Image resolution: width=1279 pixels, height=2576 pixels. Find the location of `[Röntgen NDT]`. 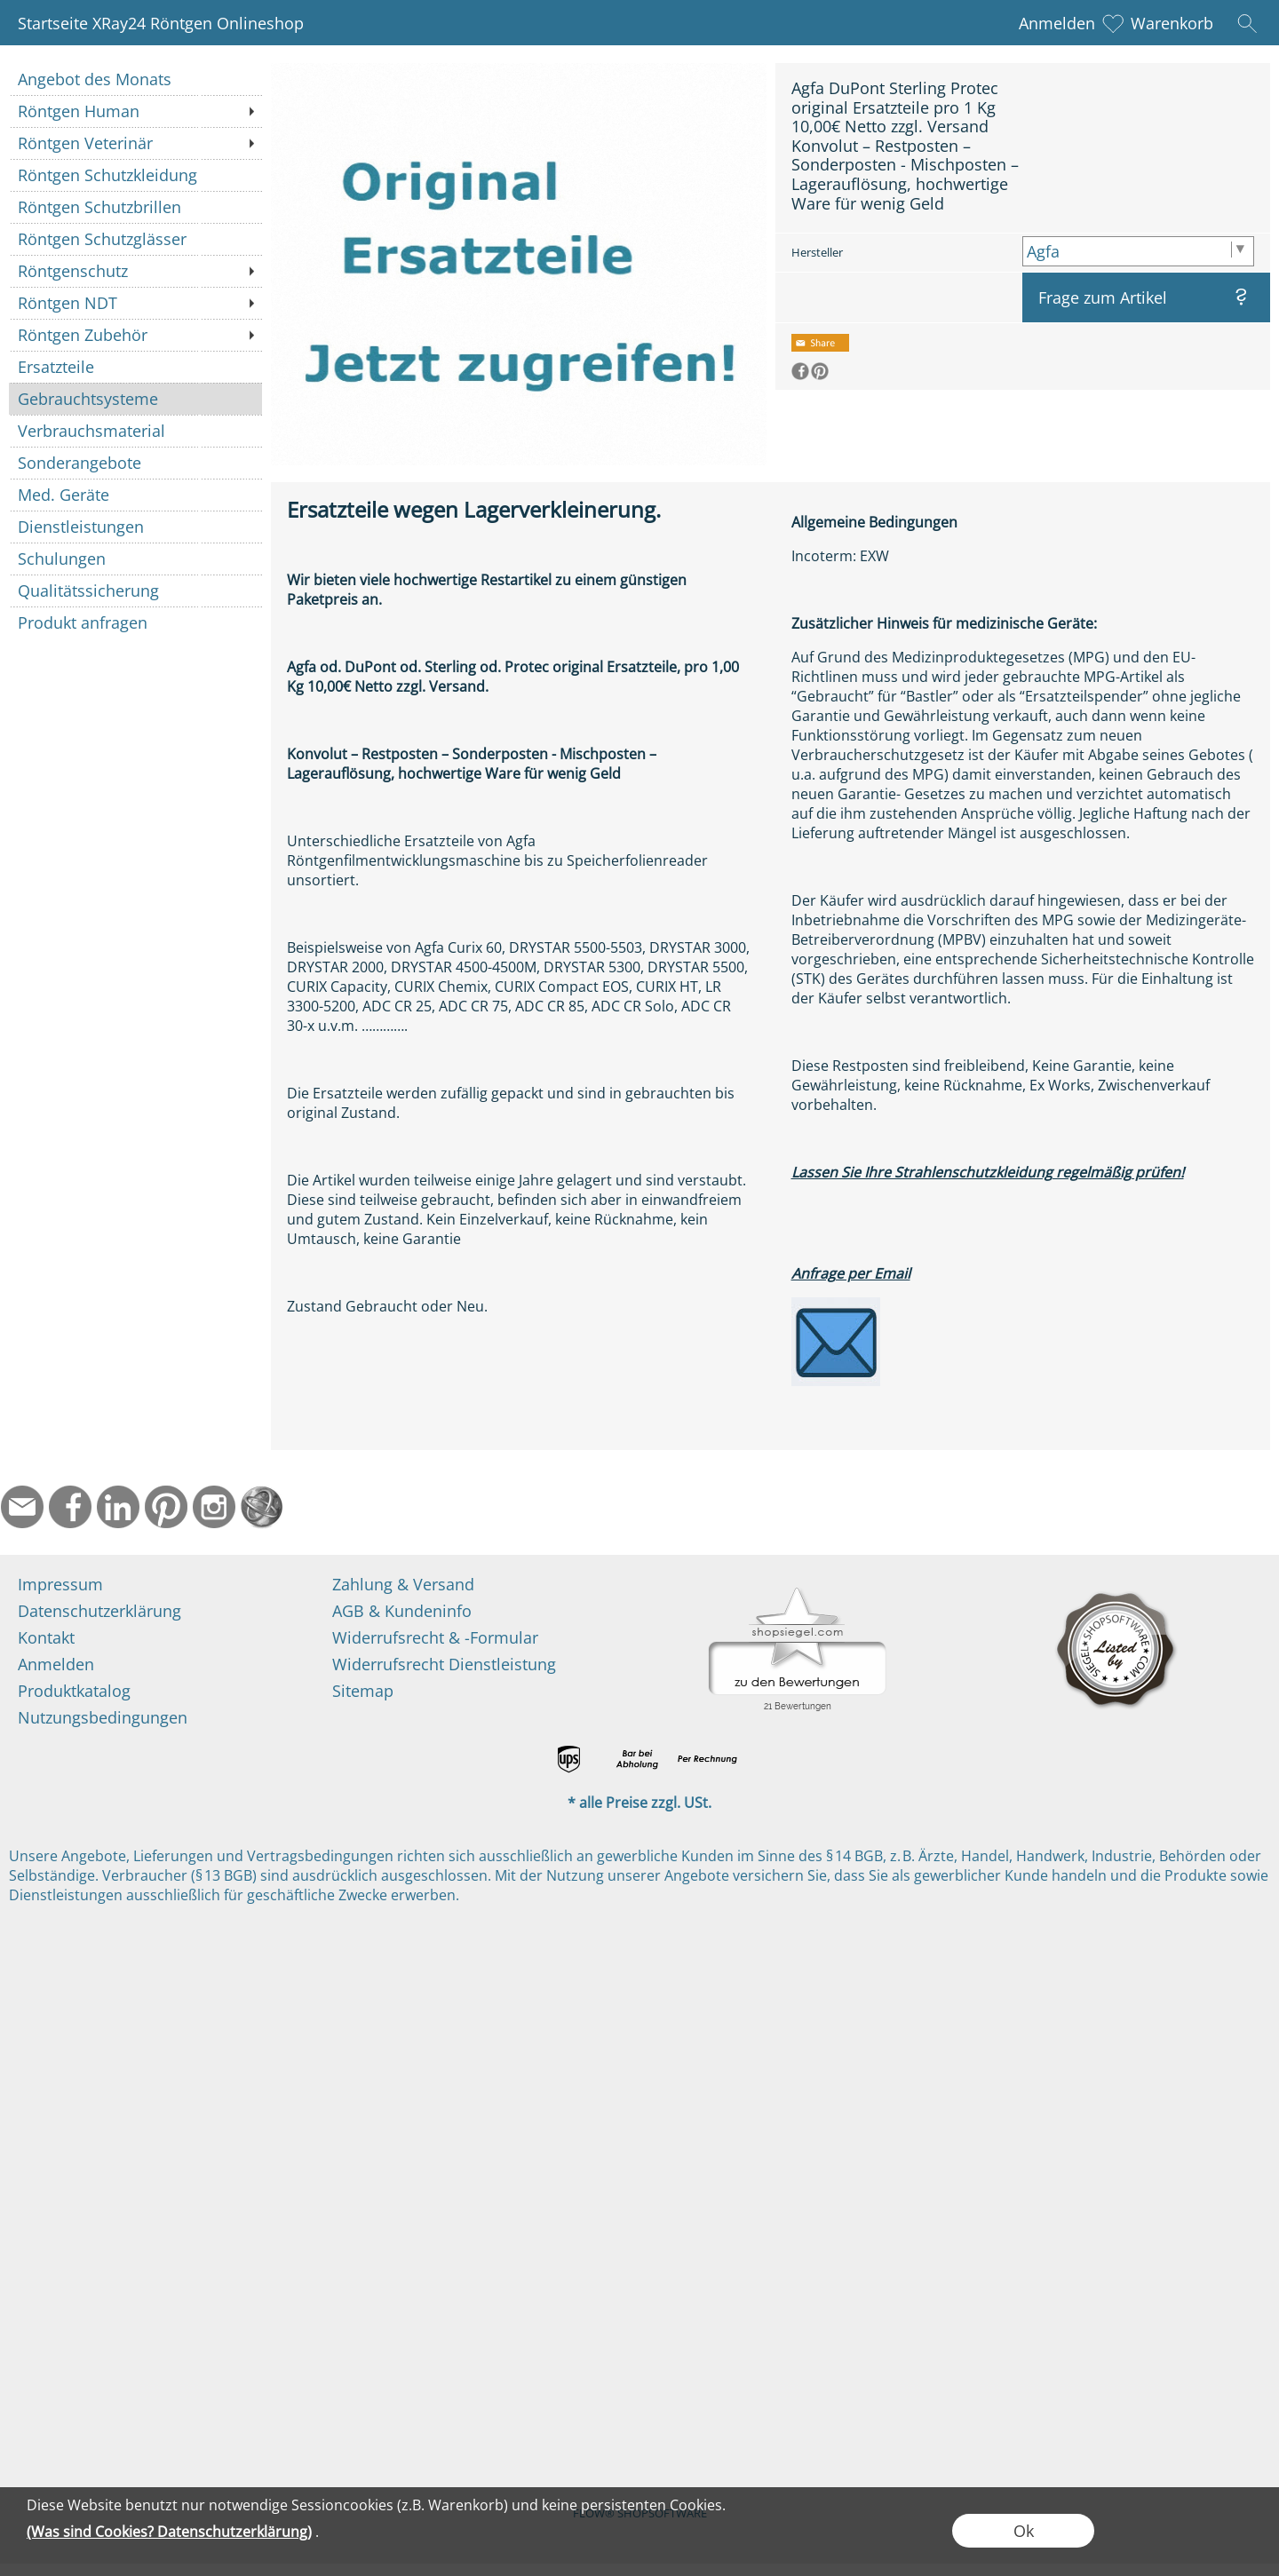

[Röntgen NDT] is located at coordinates (135, 303).